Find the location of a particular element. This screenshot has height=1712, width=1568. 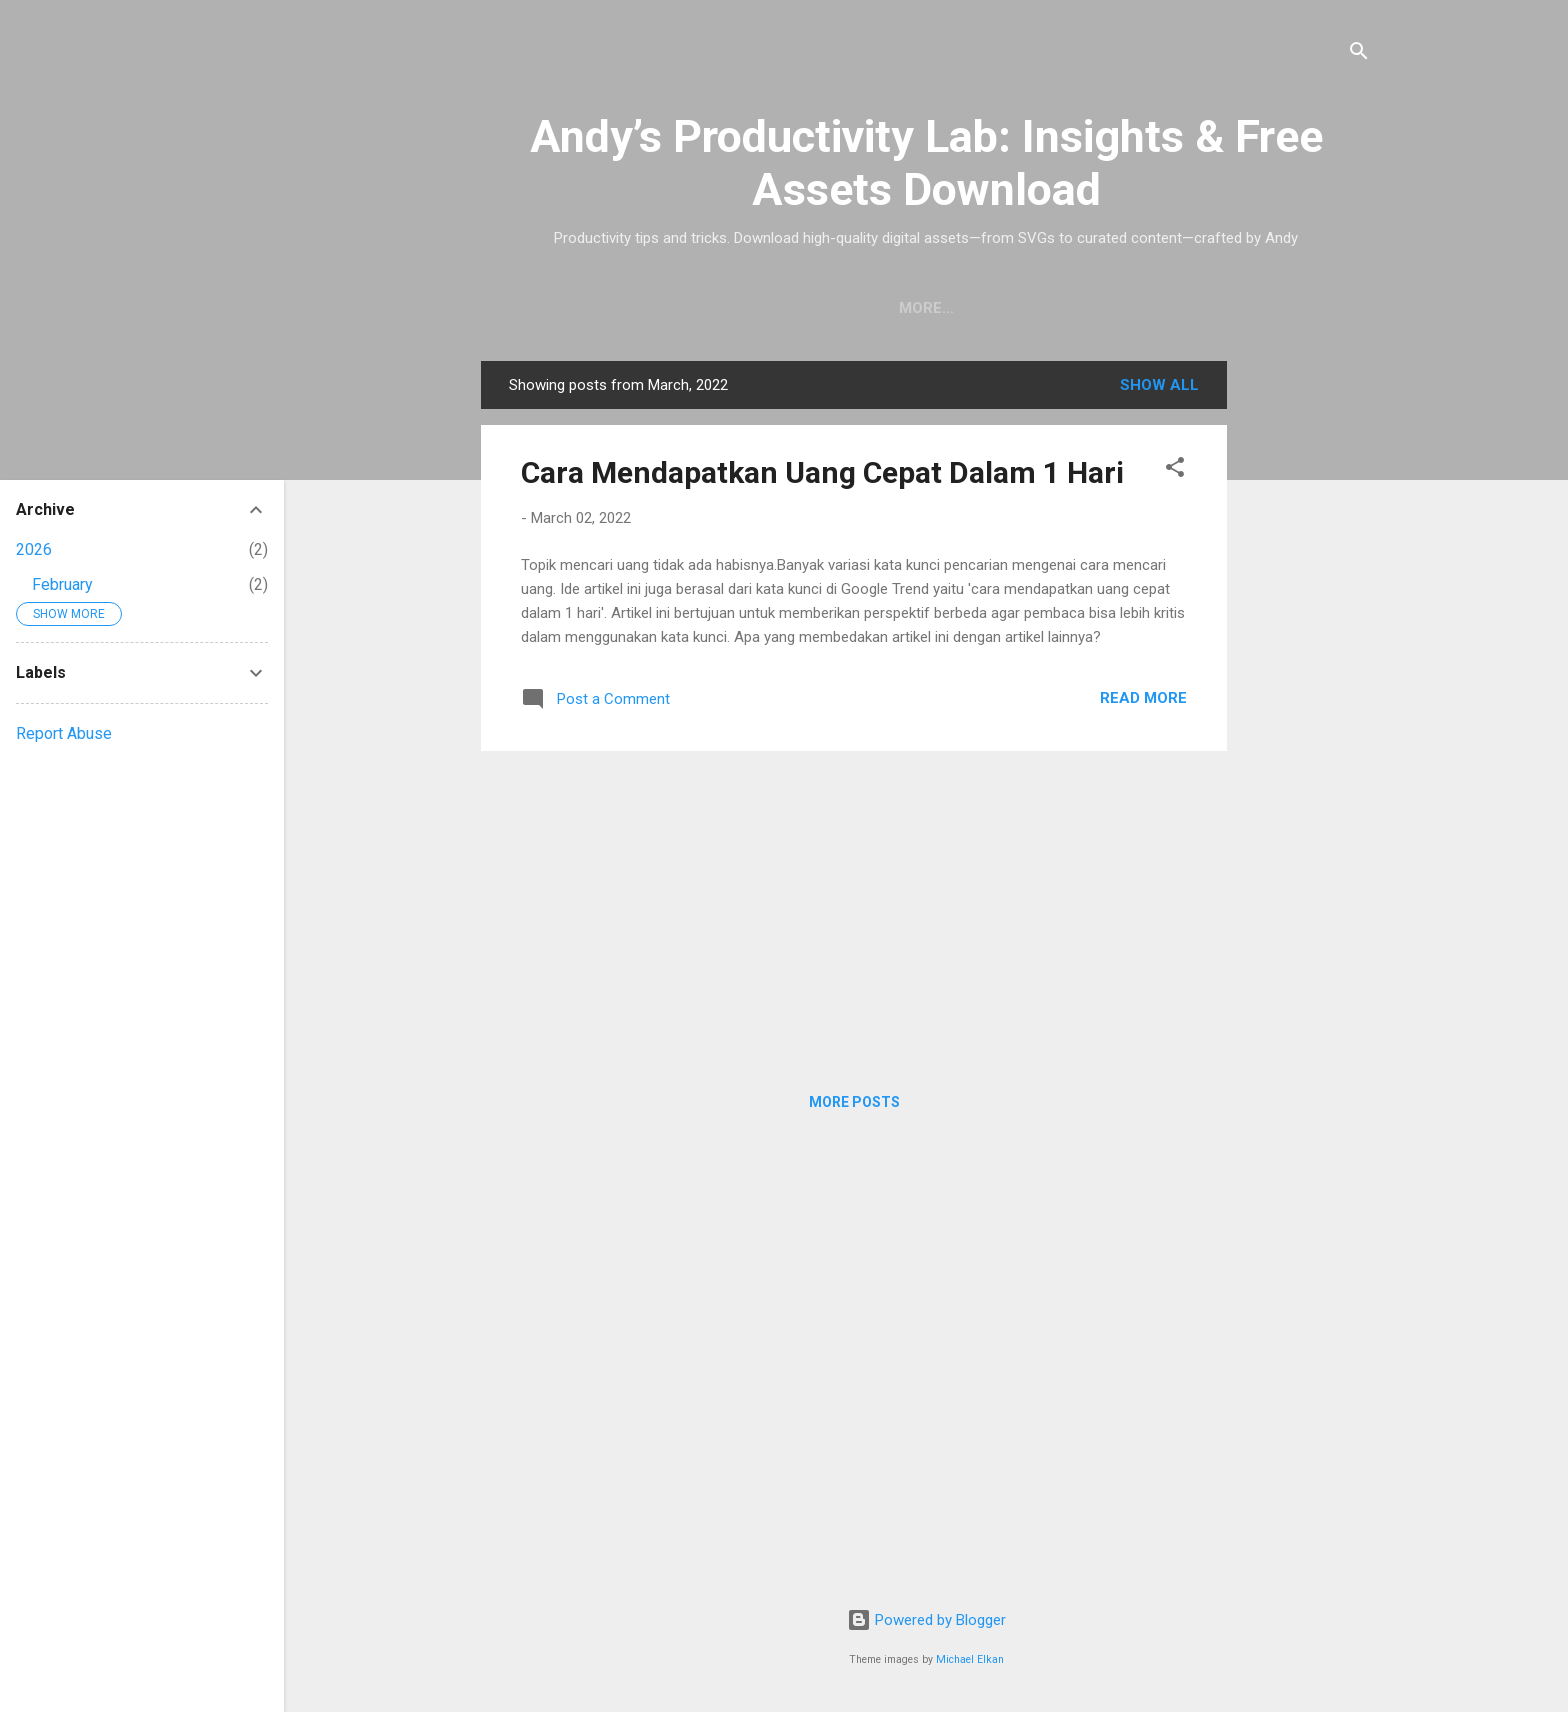

Cara Mendapatkan Uang Cepat Dalam 1 Hari is located at coordinates (822, 472).